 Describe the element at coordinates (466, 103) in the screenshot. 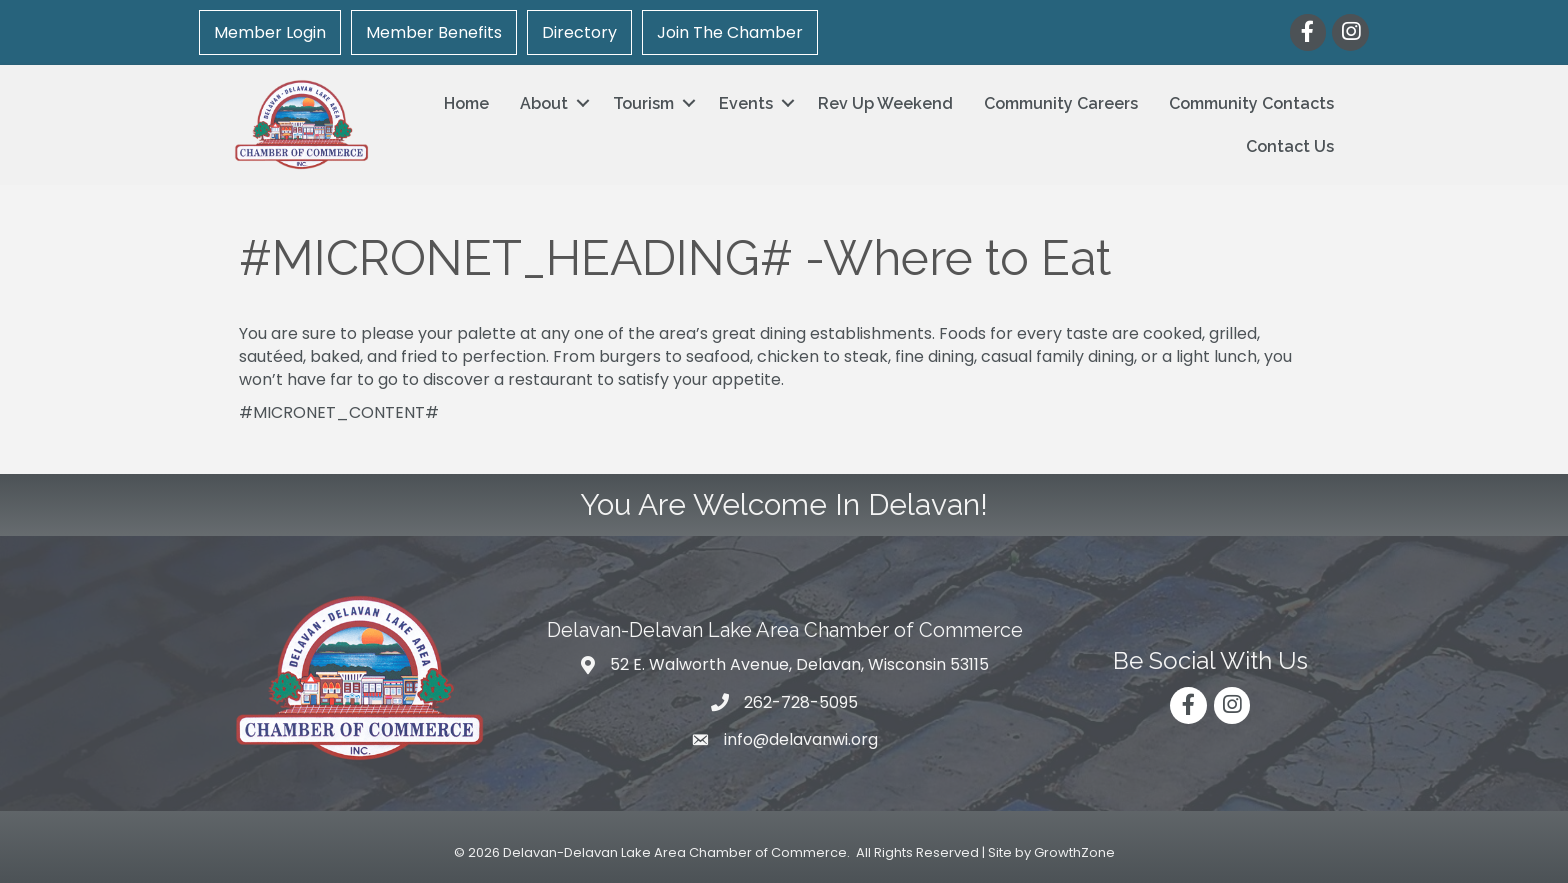

I see `Home` at that location.